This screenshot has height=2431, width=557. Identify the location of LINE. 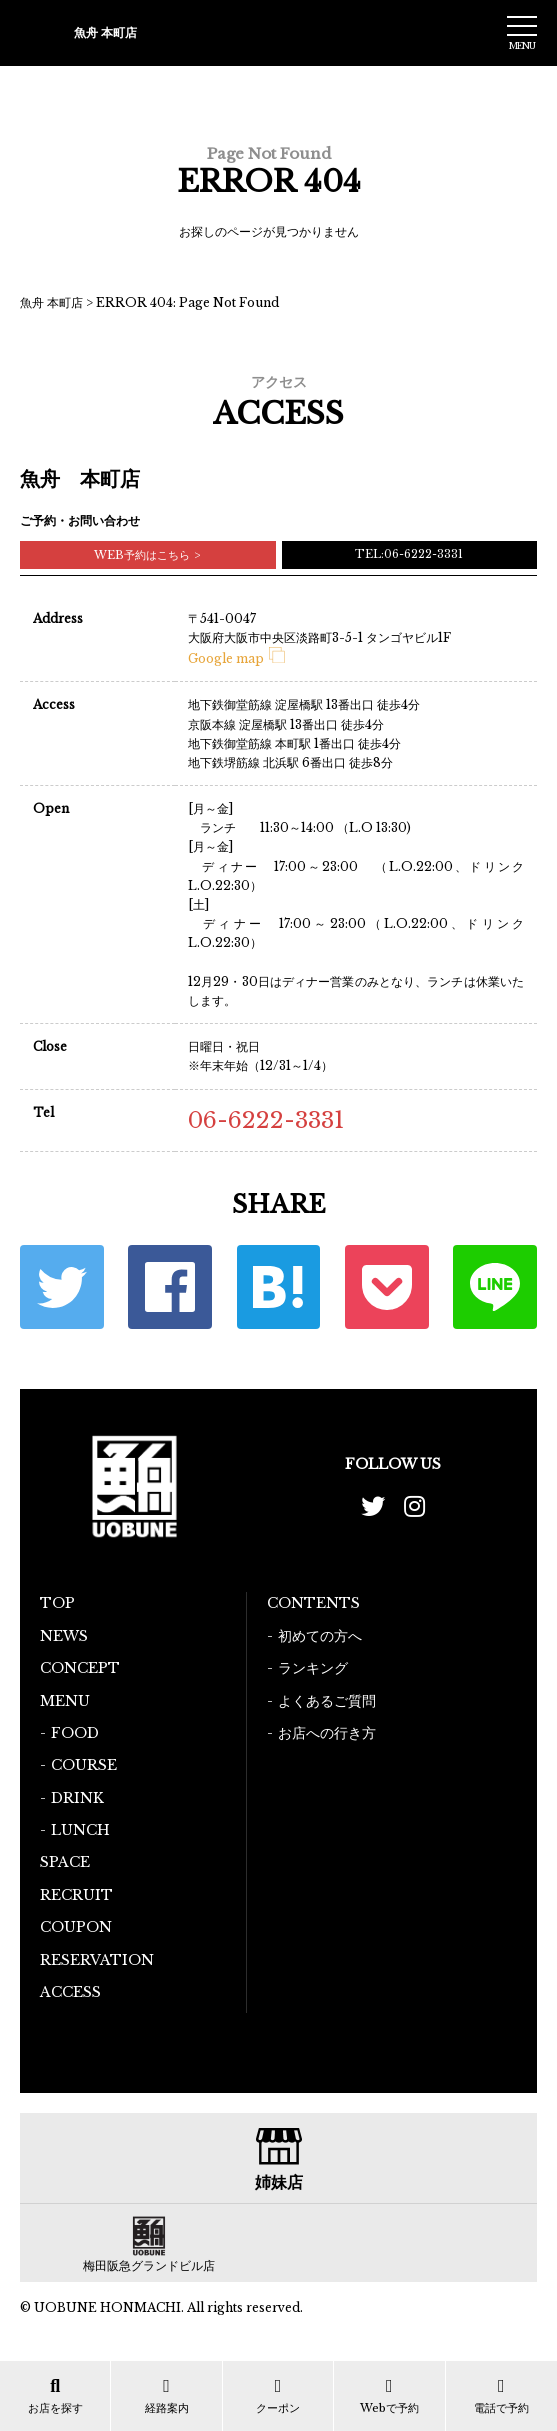
(495, 1287).